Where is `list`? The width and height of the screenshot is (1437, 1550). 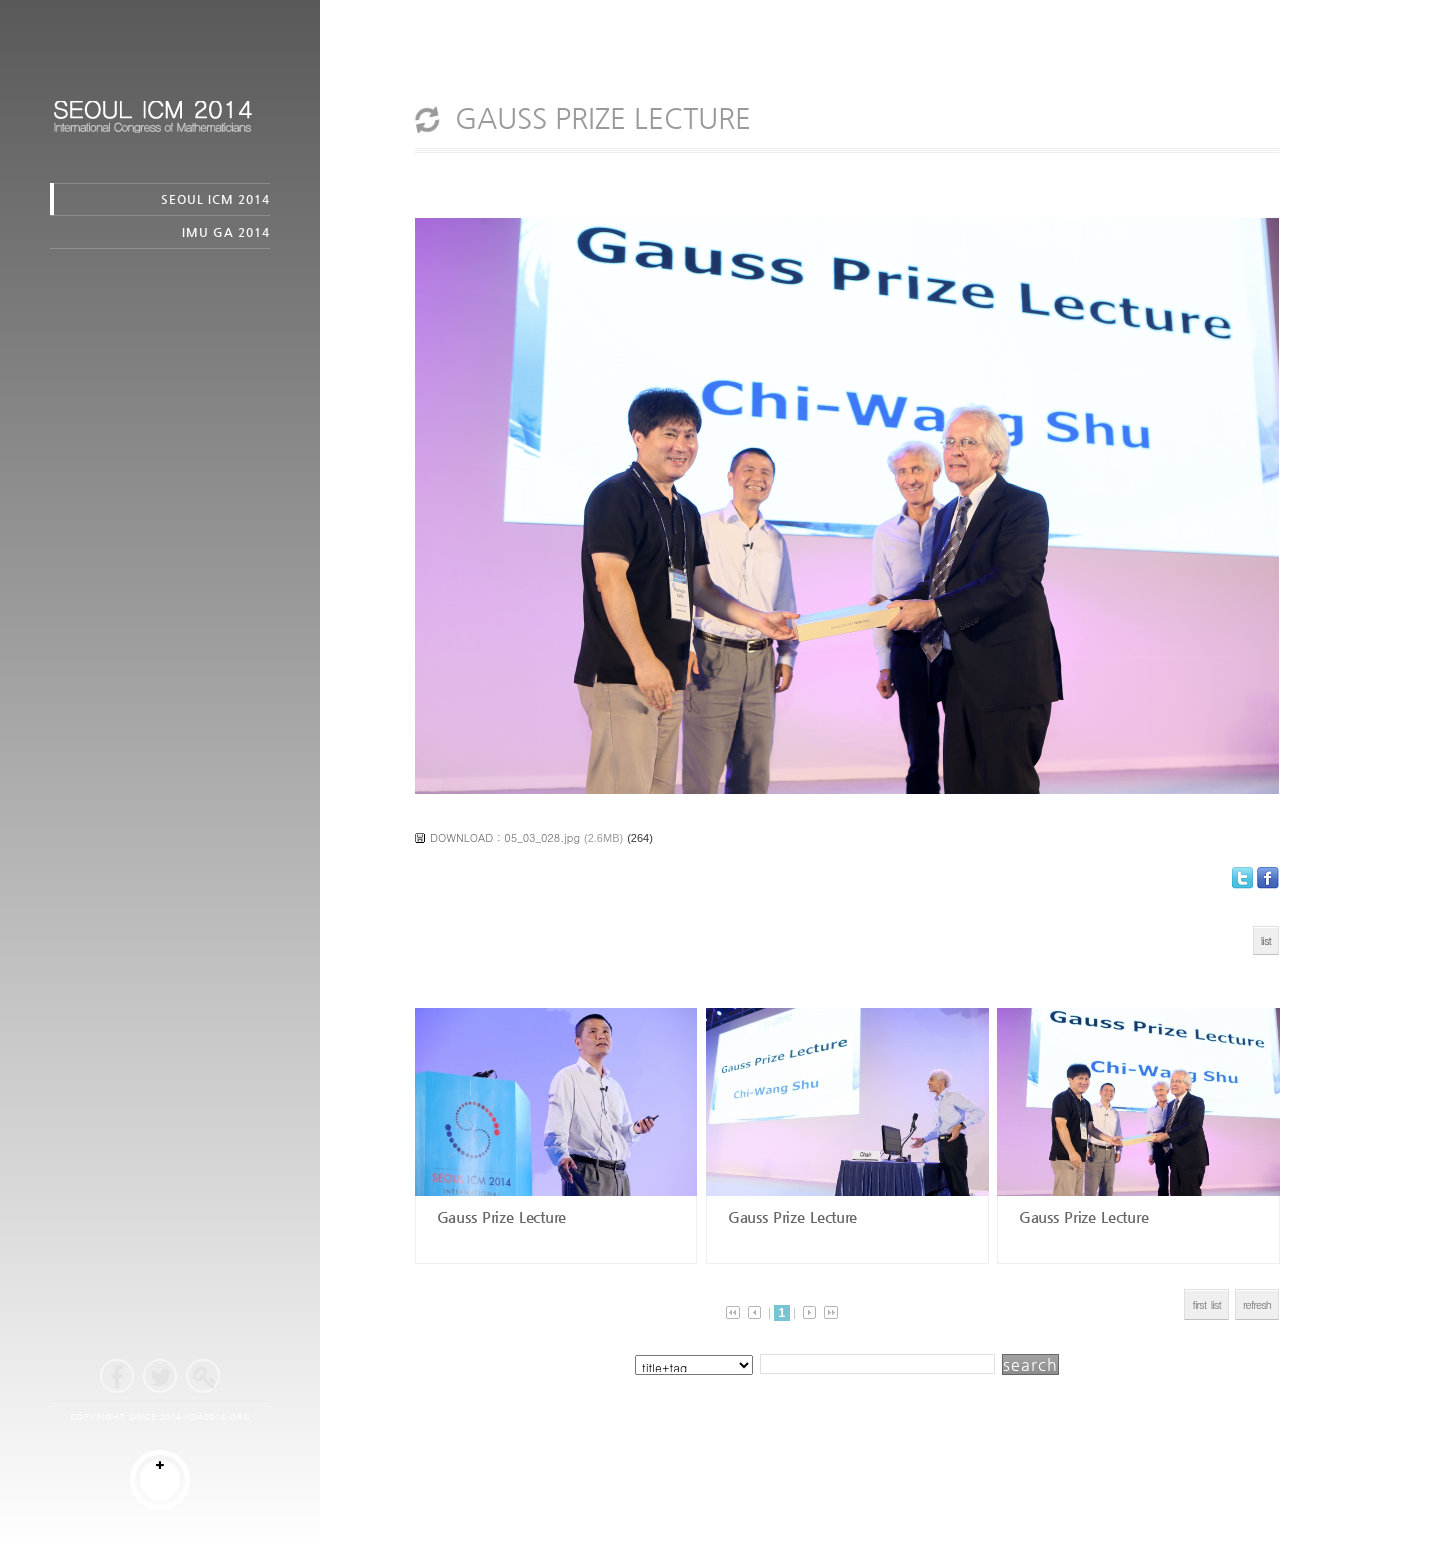
list is located at coordinates (1266, 940).